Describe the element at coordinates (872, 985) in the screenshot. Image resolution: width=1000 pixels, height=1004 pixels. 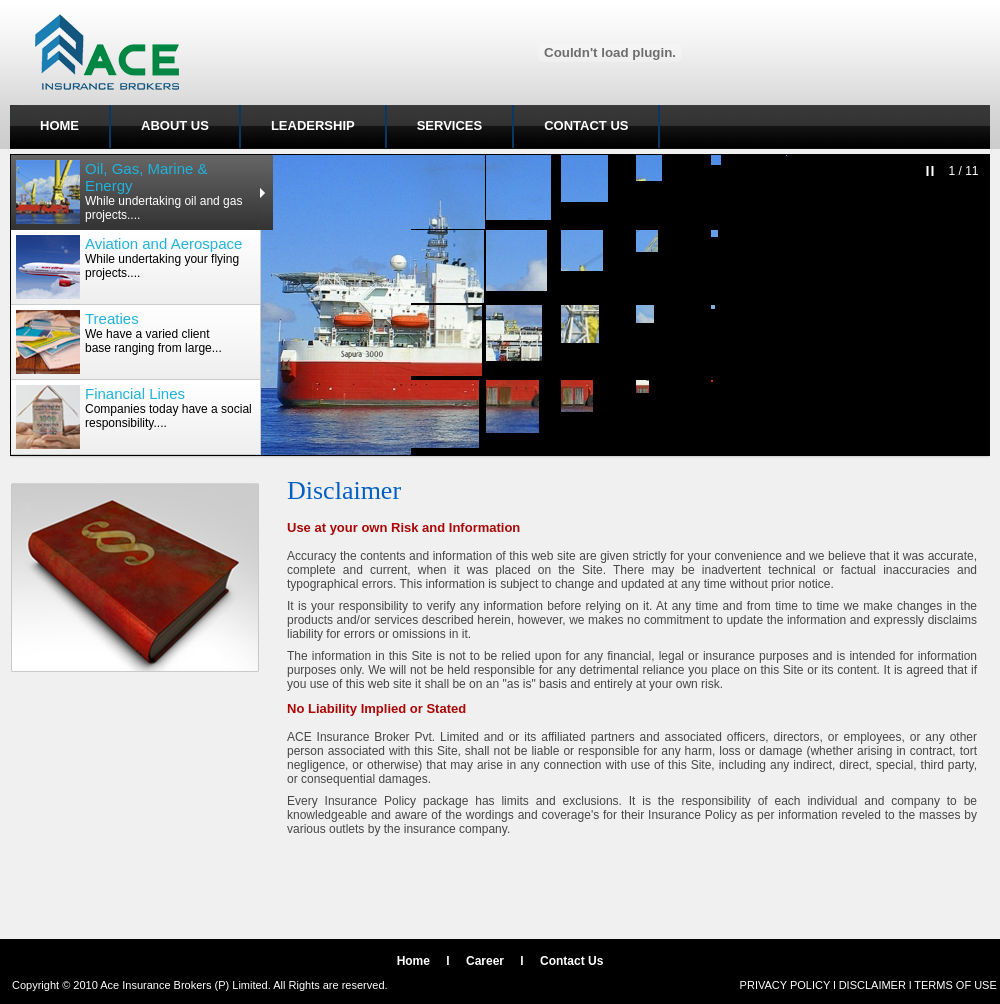
I see `DISCLAIMER` at that location.